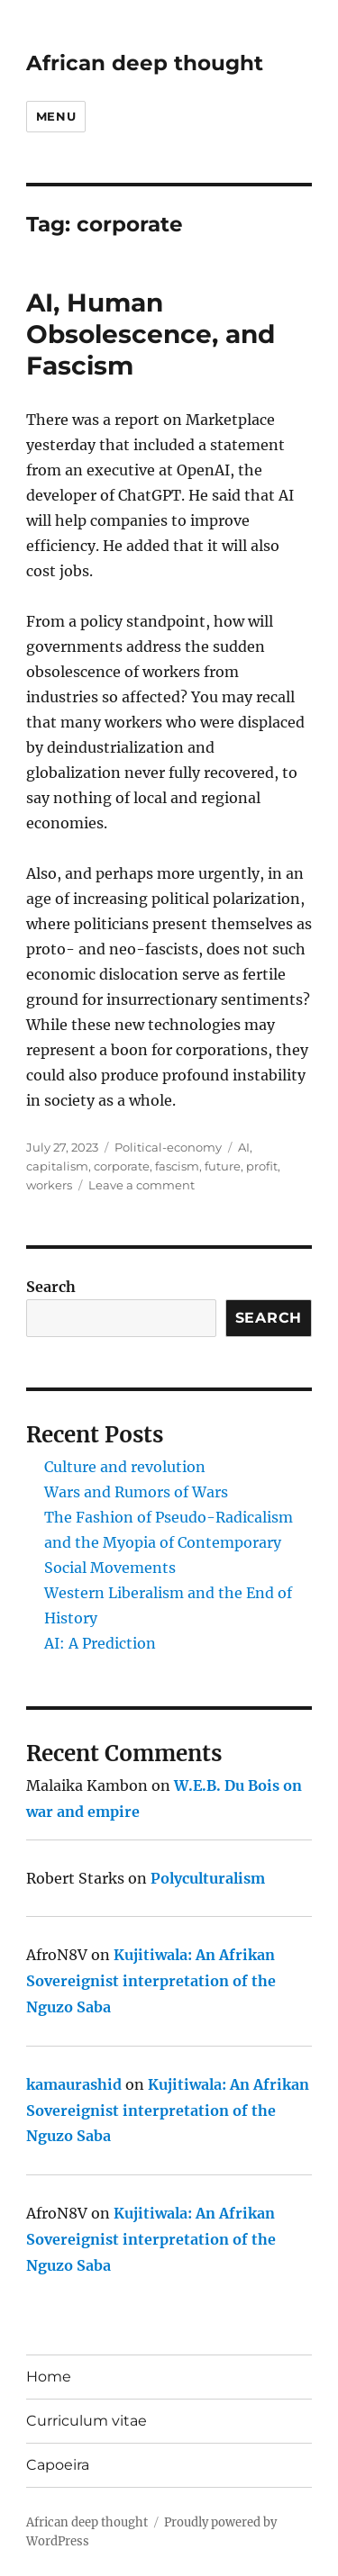  I want to click on The Fashion of Pseudo-Radicalism and the Myopia of Contemporary Social Movements, so click(168, 1542).